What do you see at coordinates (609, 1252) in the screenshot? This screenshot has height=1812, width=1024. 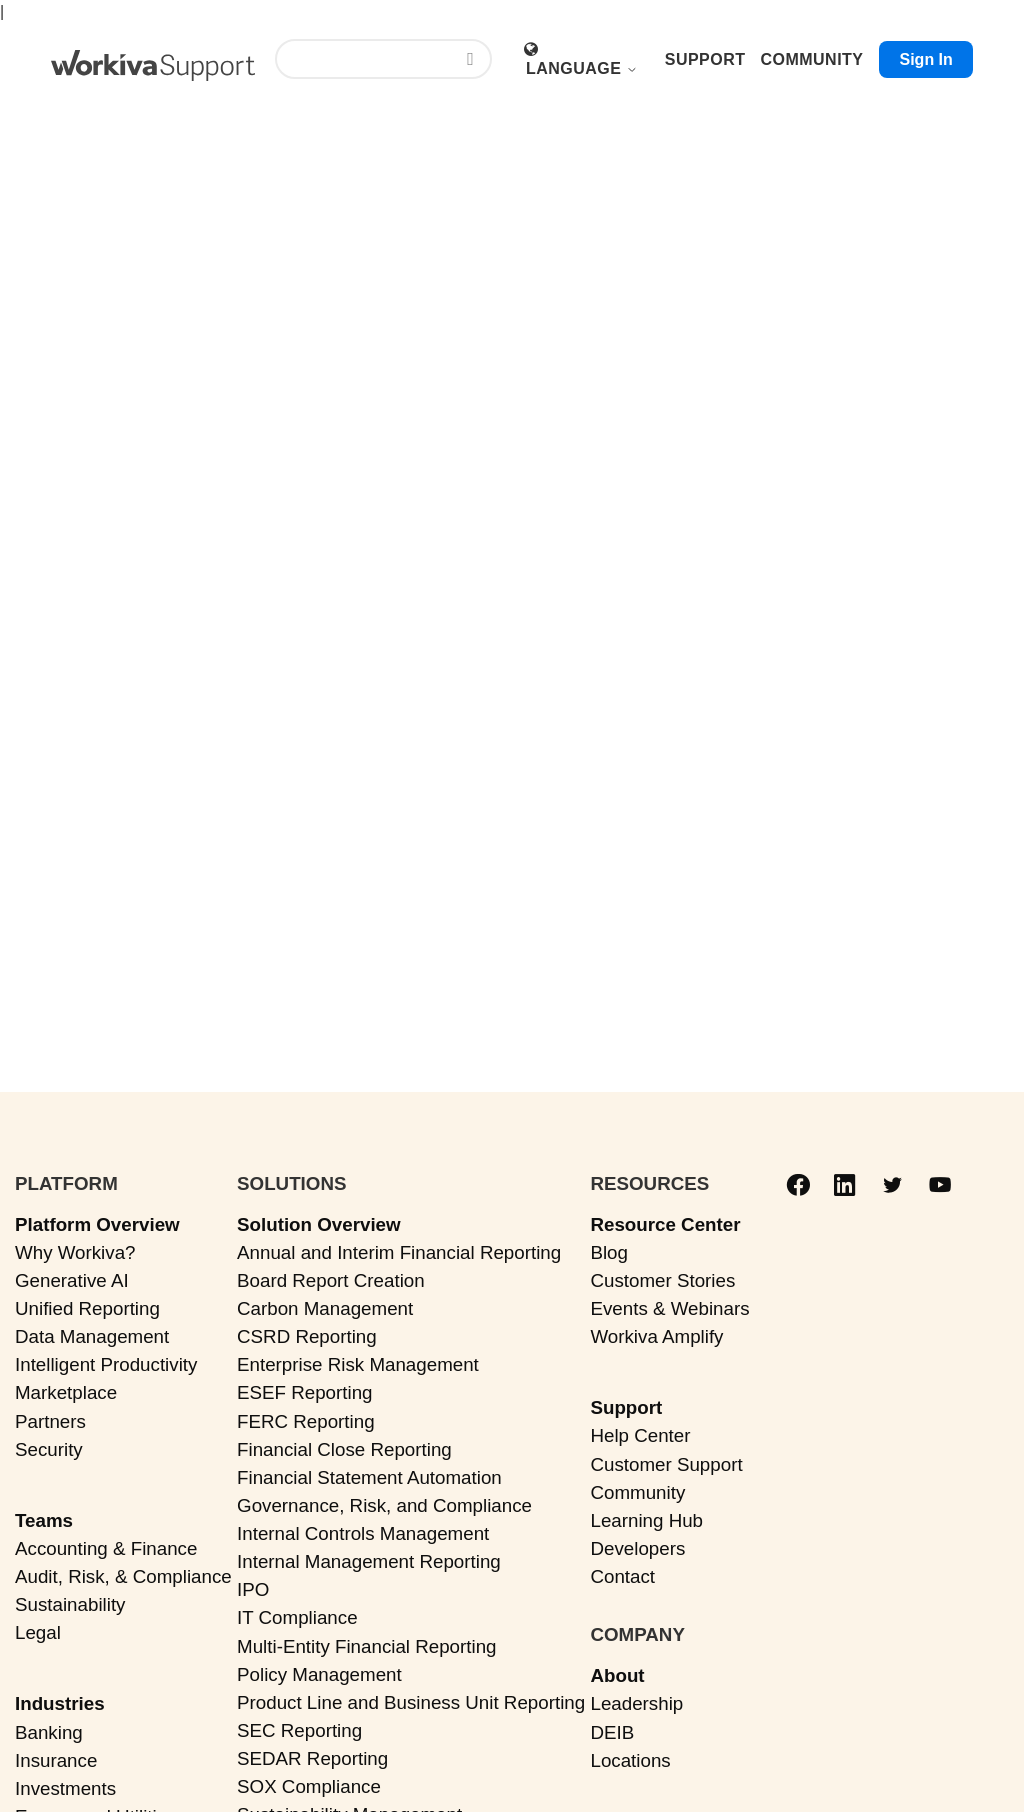 I see `Blog` at bounding box center [609, 1252].